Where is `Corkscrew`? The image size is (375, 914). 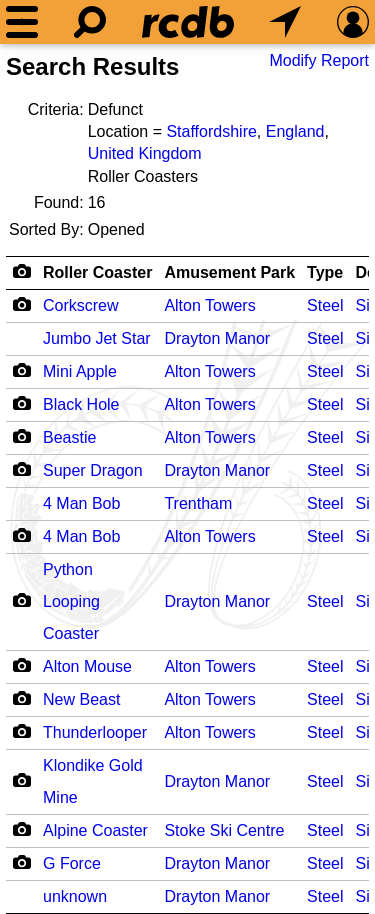
Corkscrew is located at coordinates (81, 305).